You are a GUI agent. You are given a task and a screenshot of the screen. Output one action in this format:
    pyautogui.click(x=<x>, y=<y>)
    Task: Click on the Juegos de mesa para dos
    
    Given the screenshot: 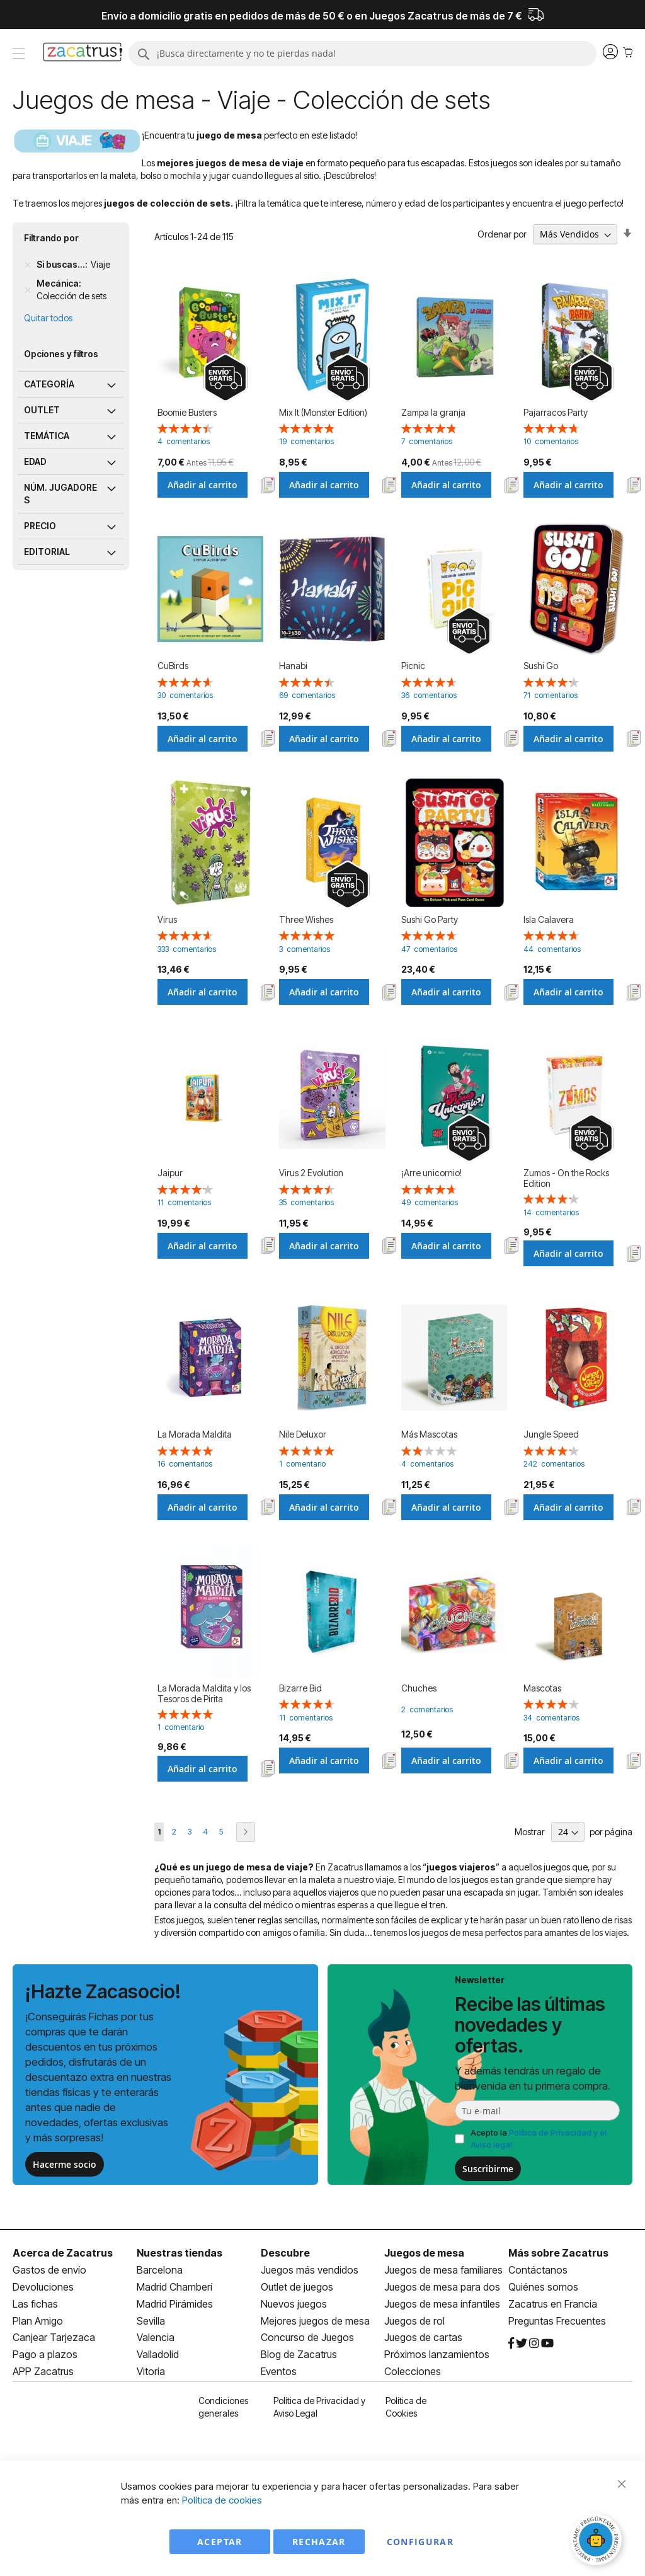 What is the action you would take?
    pyautogui.click(x=442, y=2287)
    